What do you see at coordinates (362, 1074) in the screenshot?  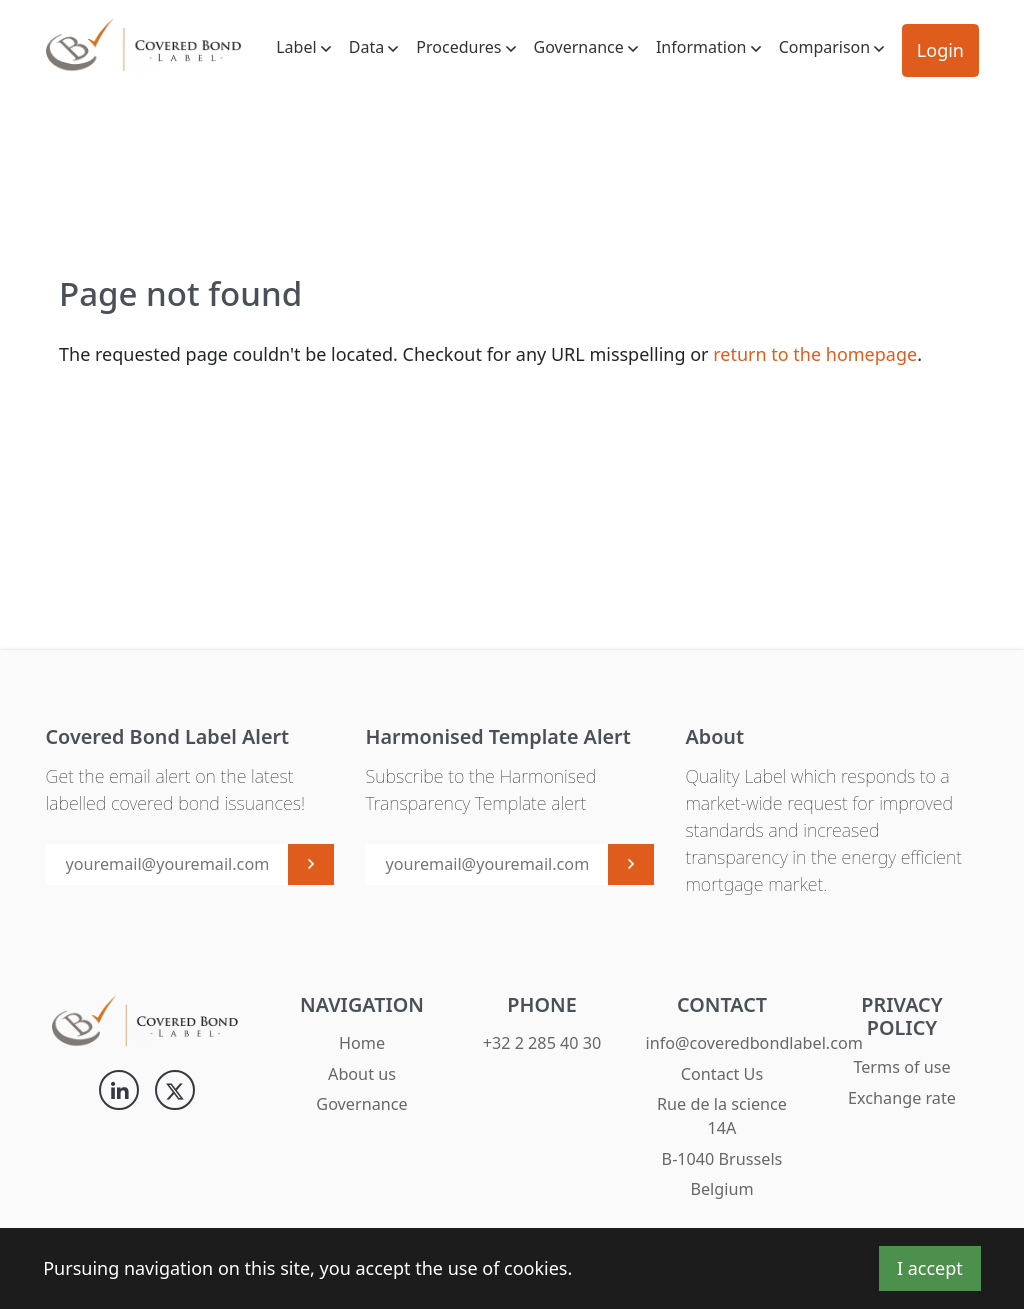 I see `About us` at bounding box center [362, 1074].